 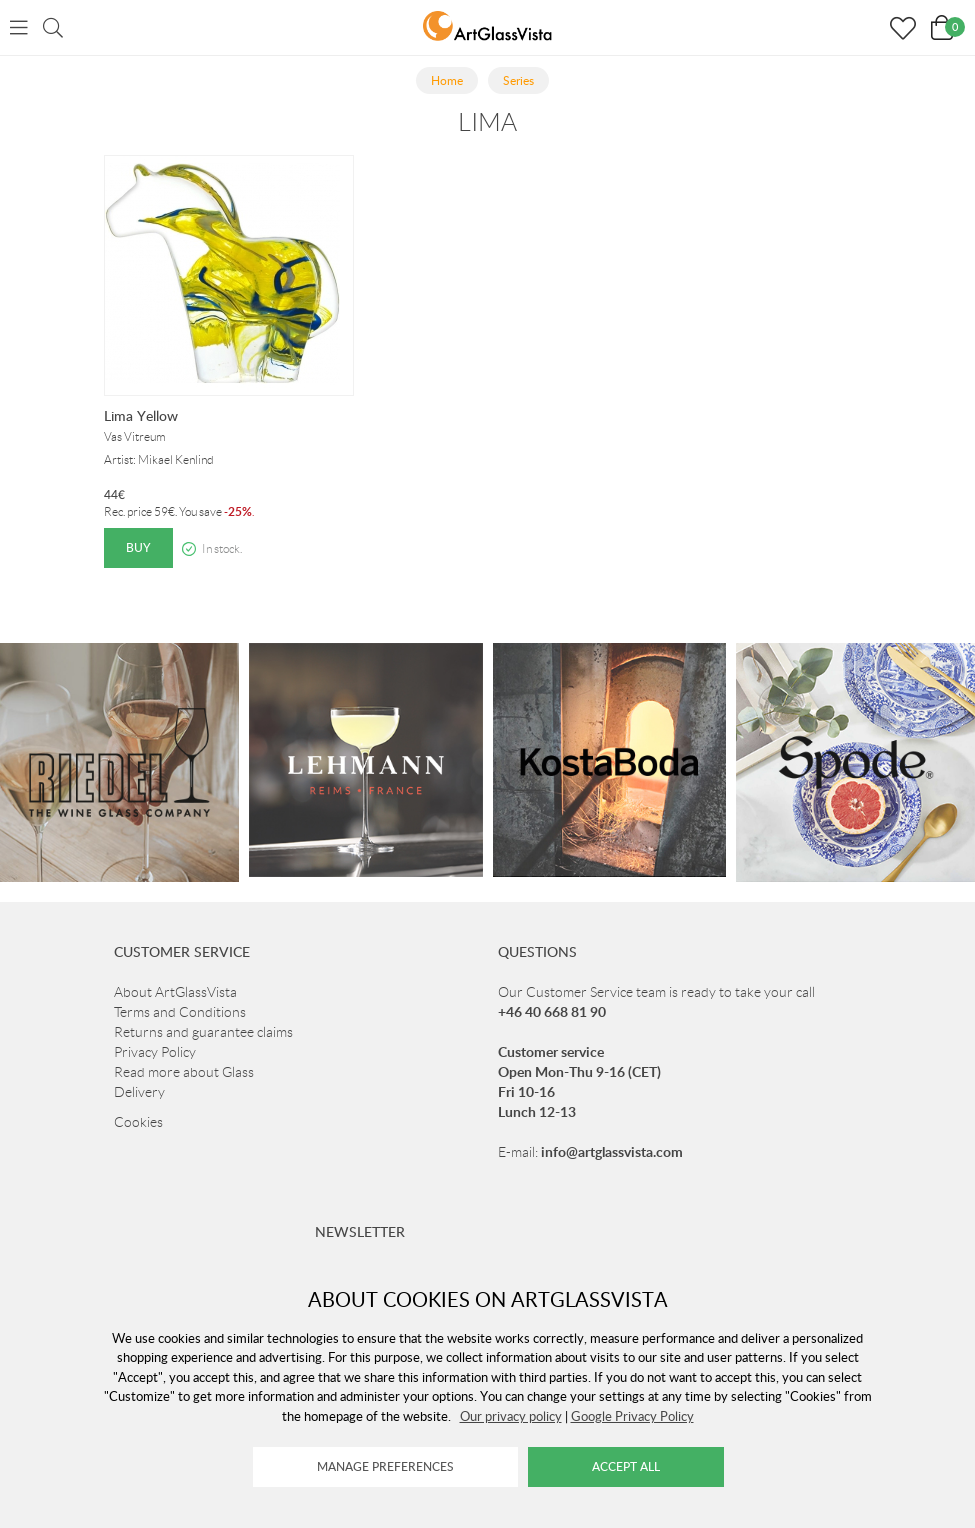 What do you see at coordinates (612, 1151) in the screenshot?
I see `info@artglassvista.com` at bounding box center [612, 1151].